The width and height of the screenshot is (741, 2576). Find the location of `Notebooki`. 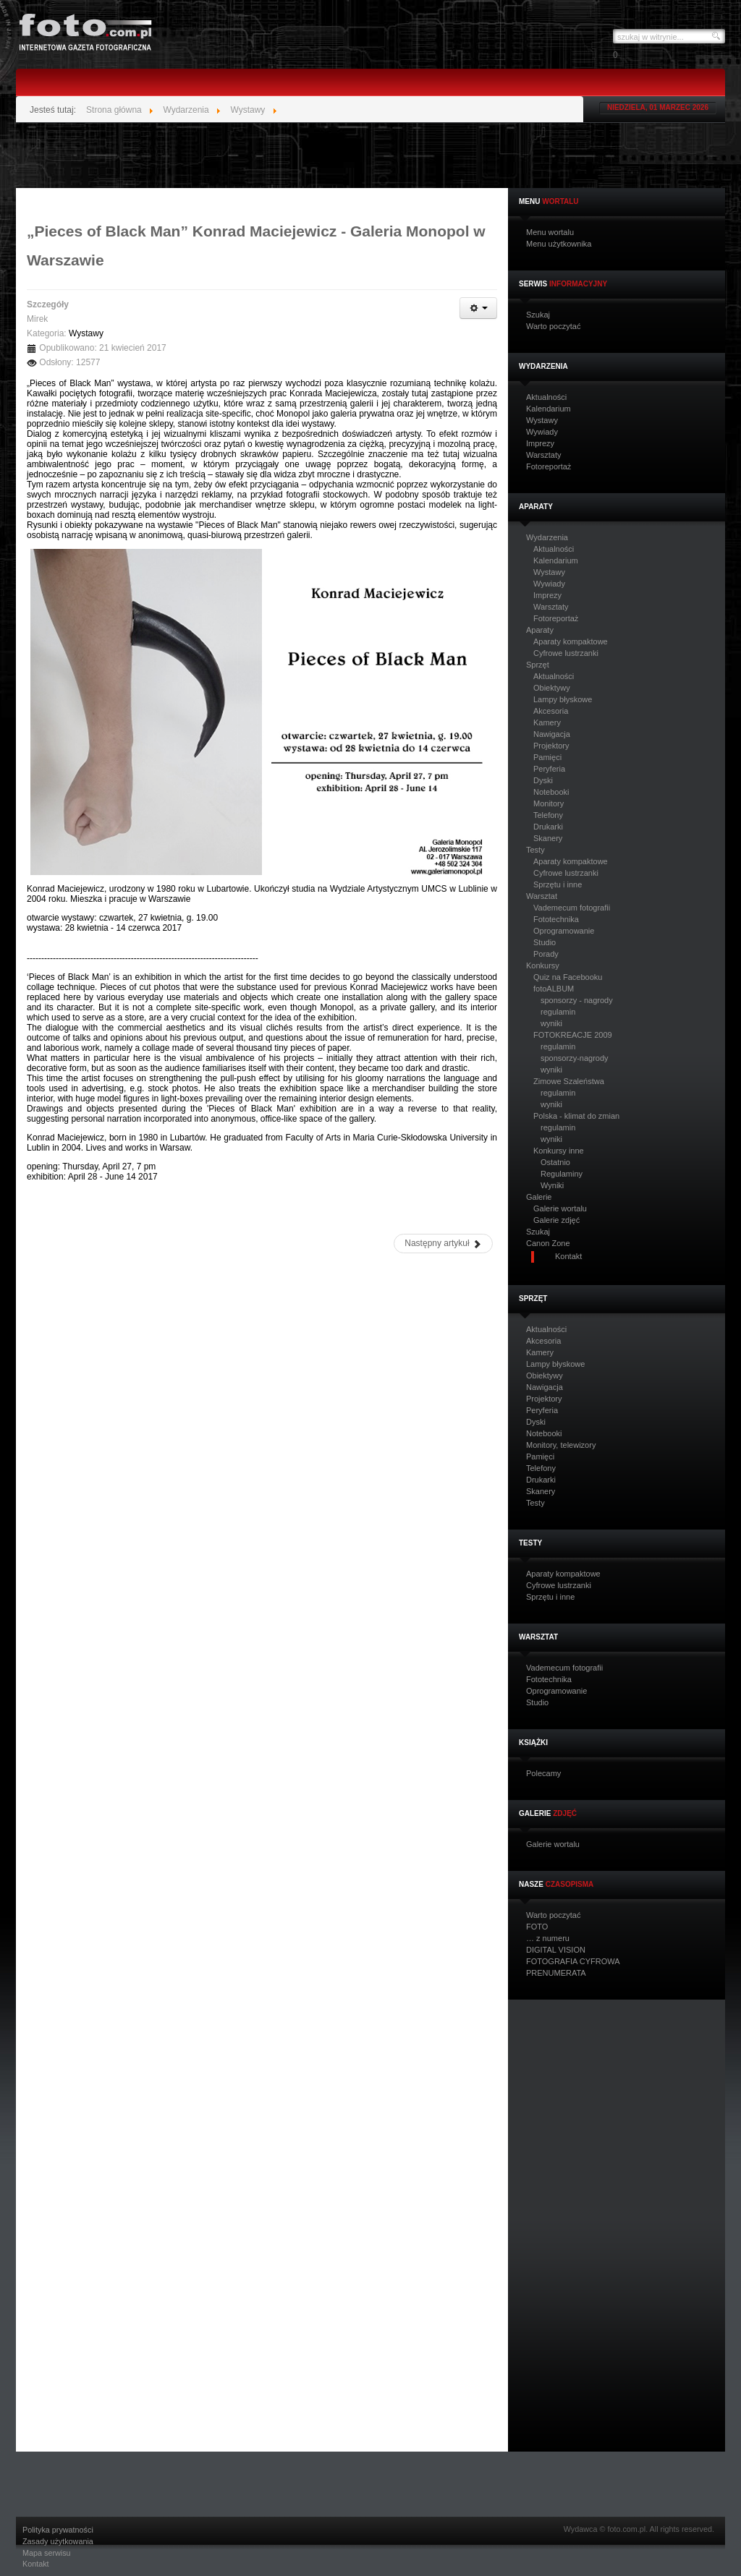

Notebooki is located at coordinates (551, 792).